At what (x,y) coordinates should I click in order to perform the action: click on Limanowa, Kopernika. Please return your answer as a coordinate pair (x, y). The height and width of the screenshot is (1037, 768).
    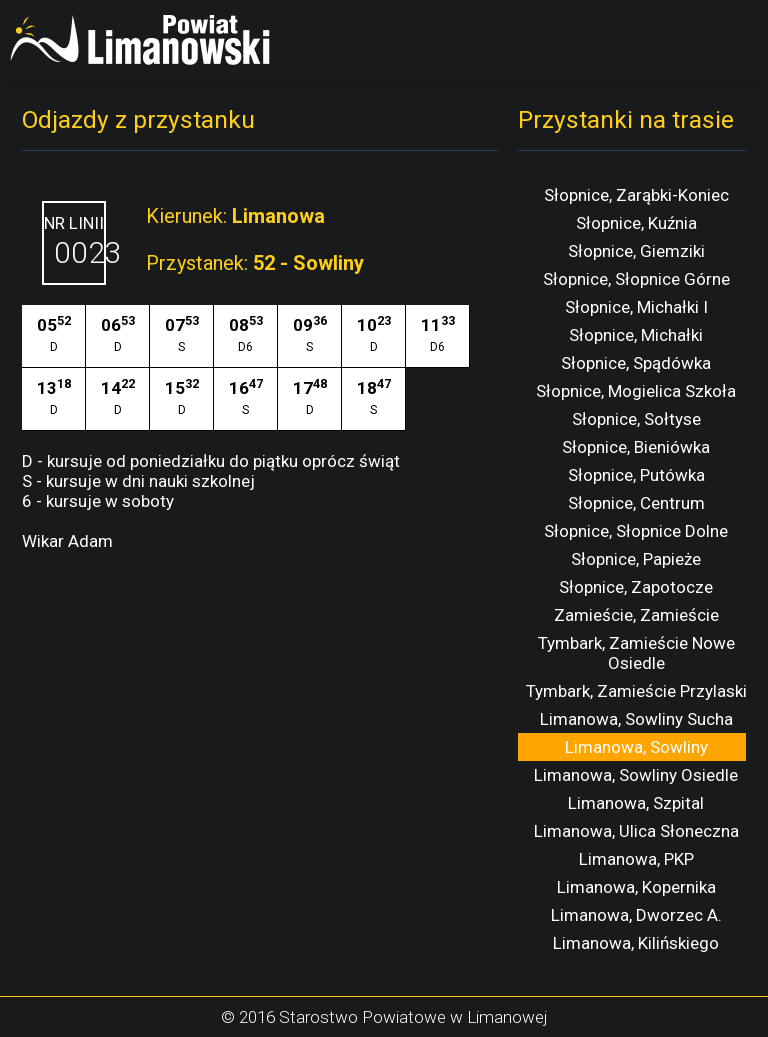
    Looking at the image, I should click on (636, 887).